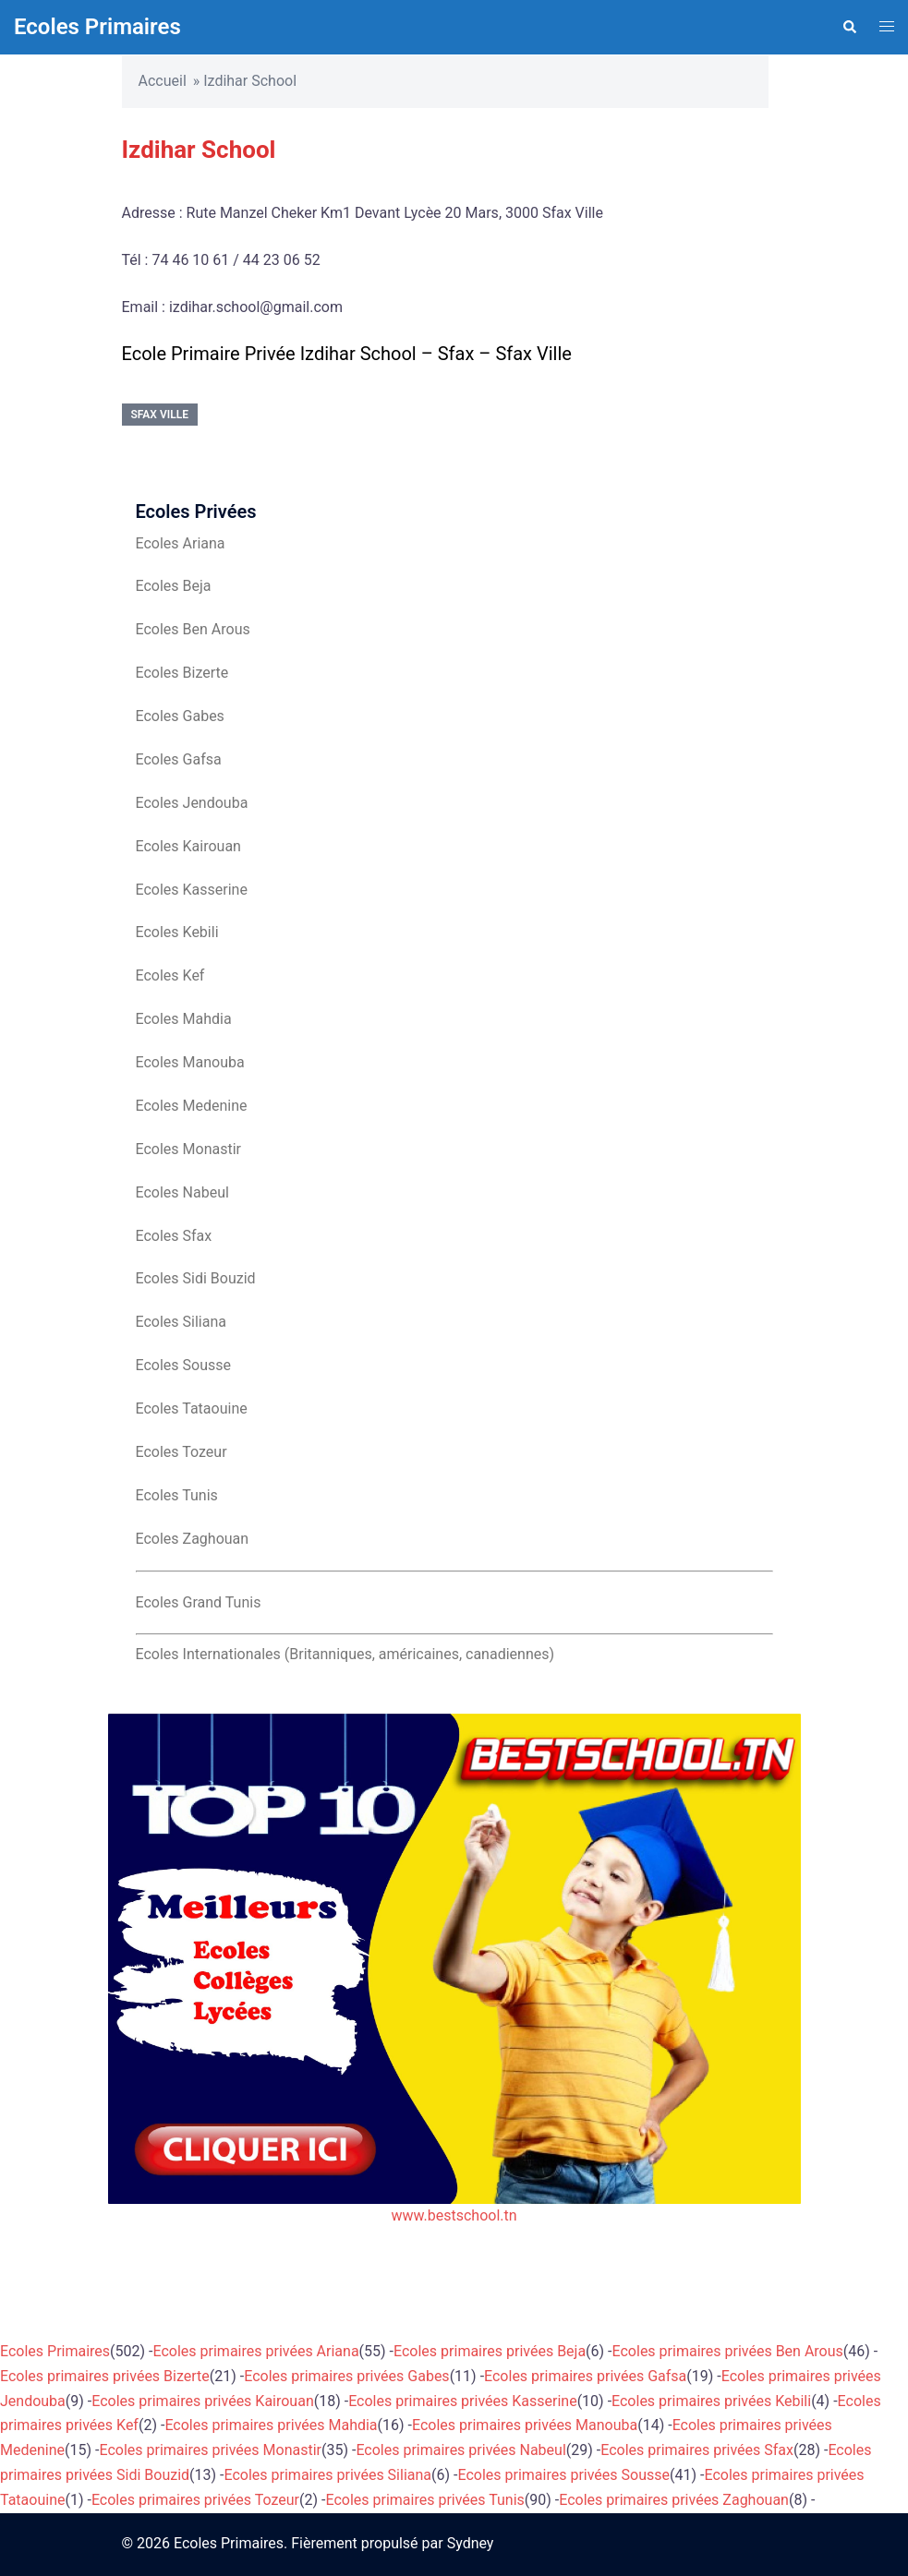 The width and height of the screenshot is (908, 2576). I want to click on Ecoles primaires privées Monastir, so click(210, 2450).